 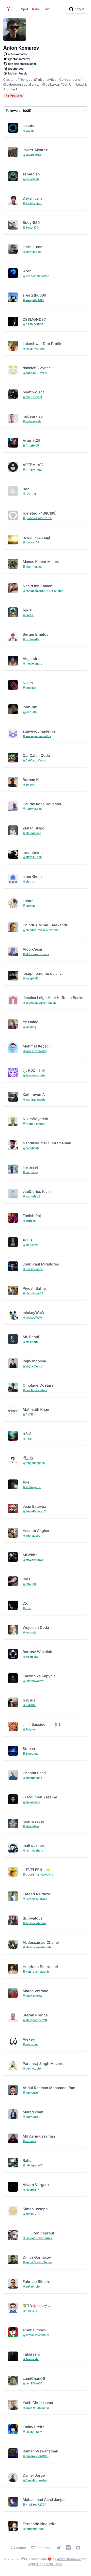 What do you see at coordinates (29, 1220) in the screenshot?
I see `@cttricks` at bounding box center [29, 1220].